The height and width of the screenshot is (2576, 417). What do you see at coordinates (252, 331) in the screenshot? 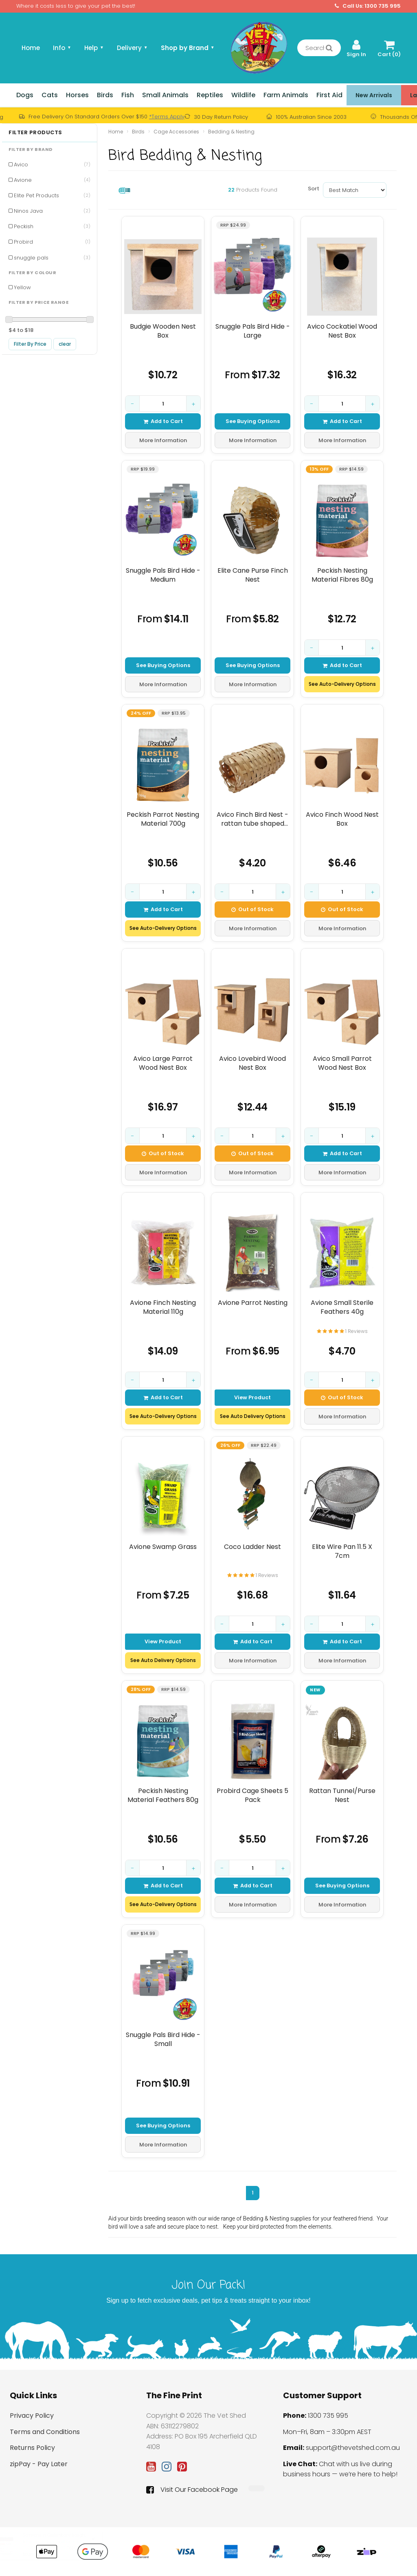
I see `Snuggle Pals Bird Hide - Large` at bounding box center [252, 331].